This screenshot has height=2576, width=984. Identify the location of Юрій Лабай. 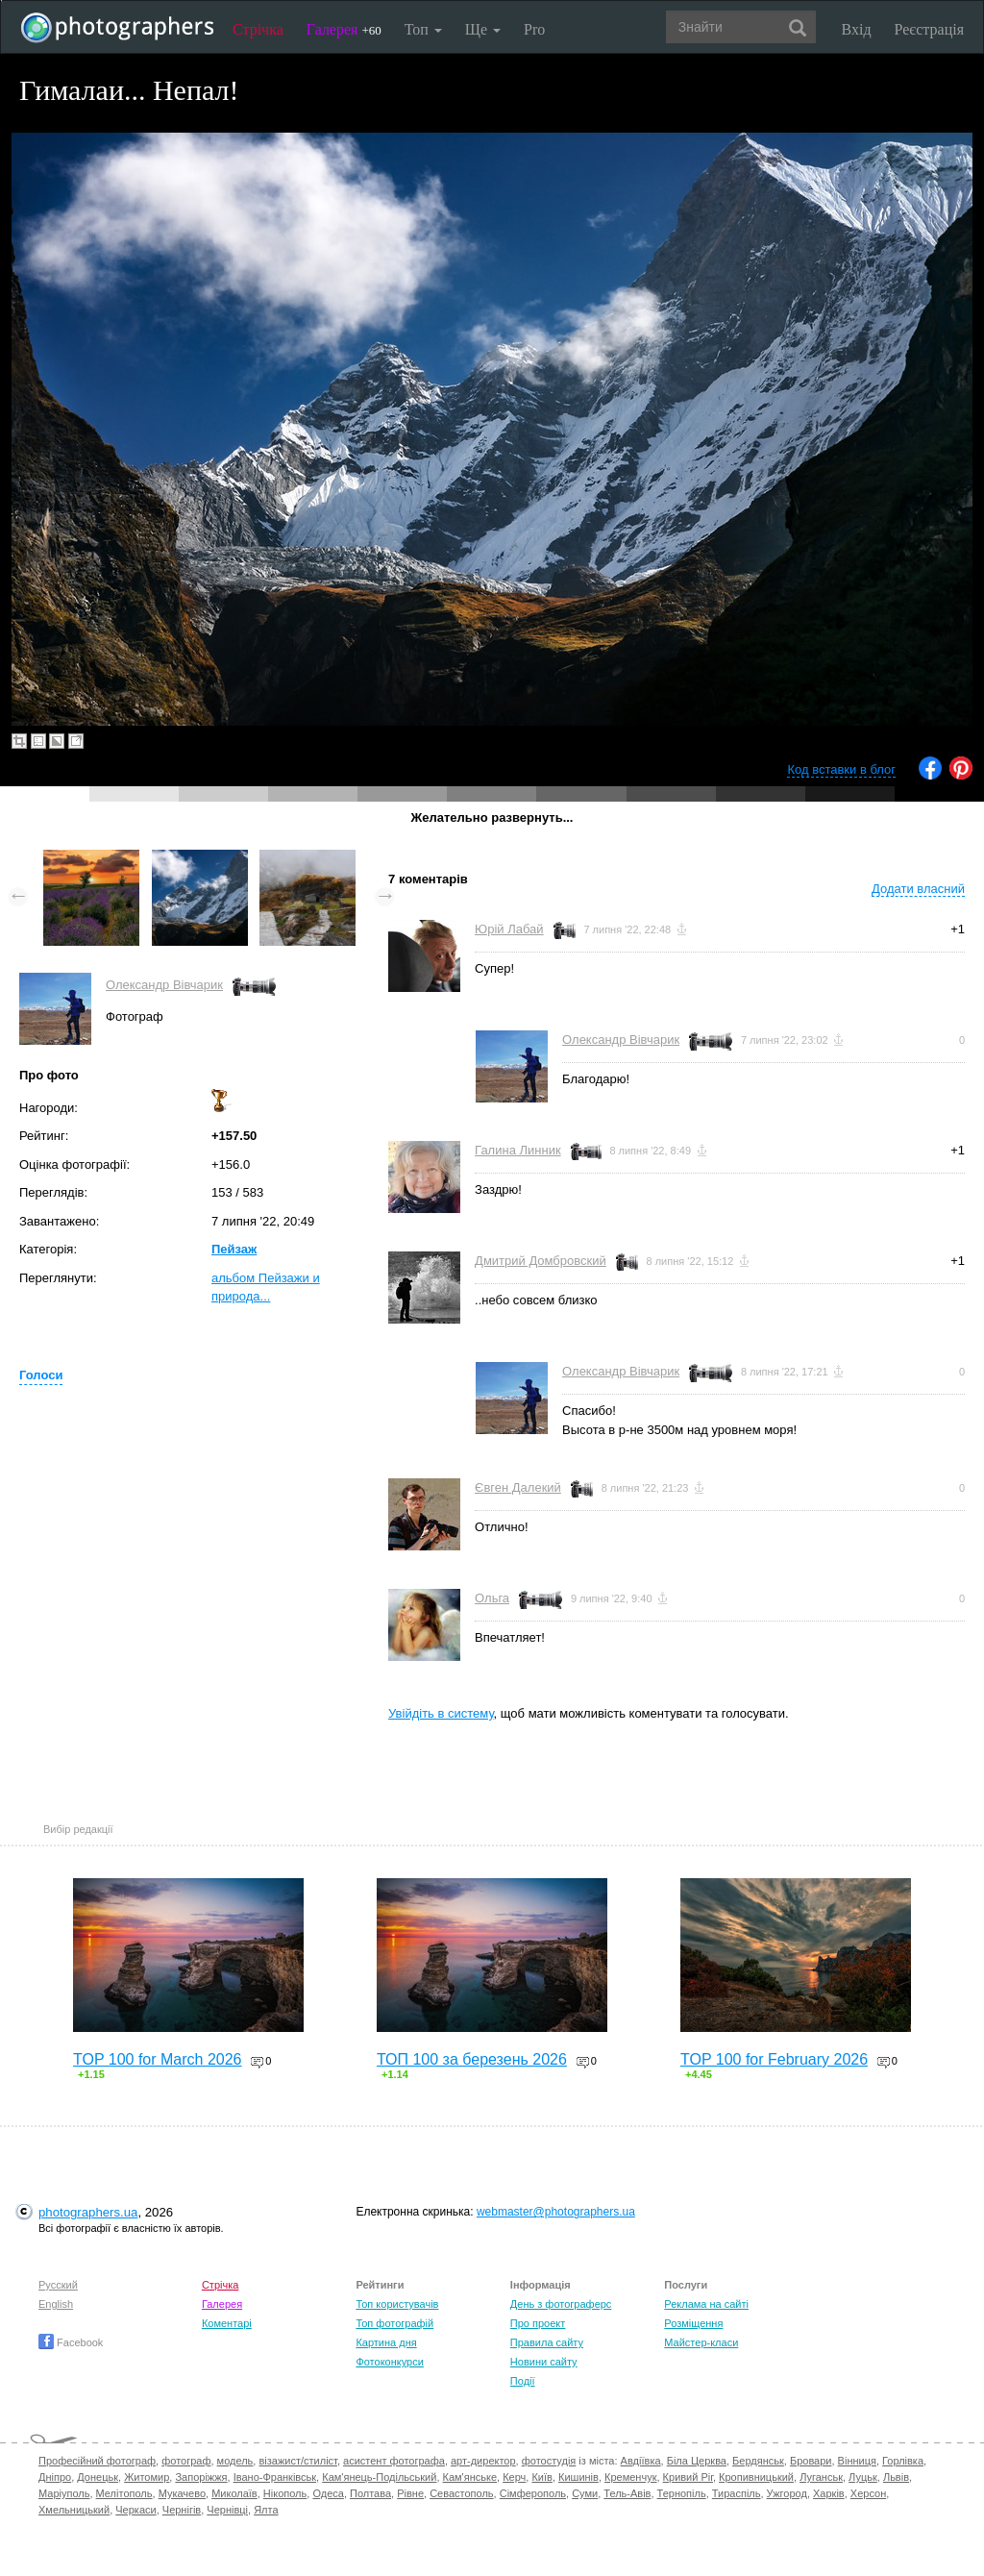
(509, 929).